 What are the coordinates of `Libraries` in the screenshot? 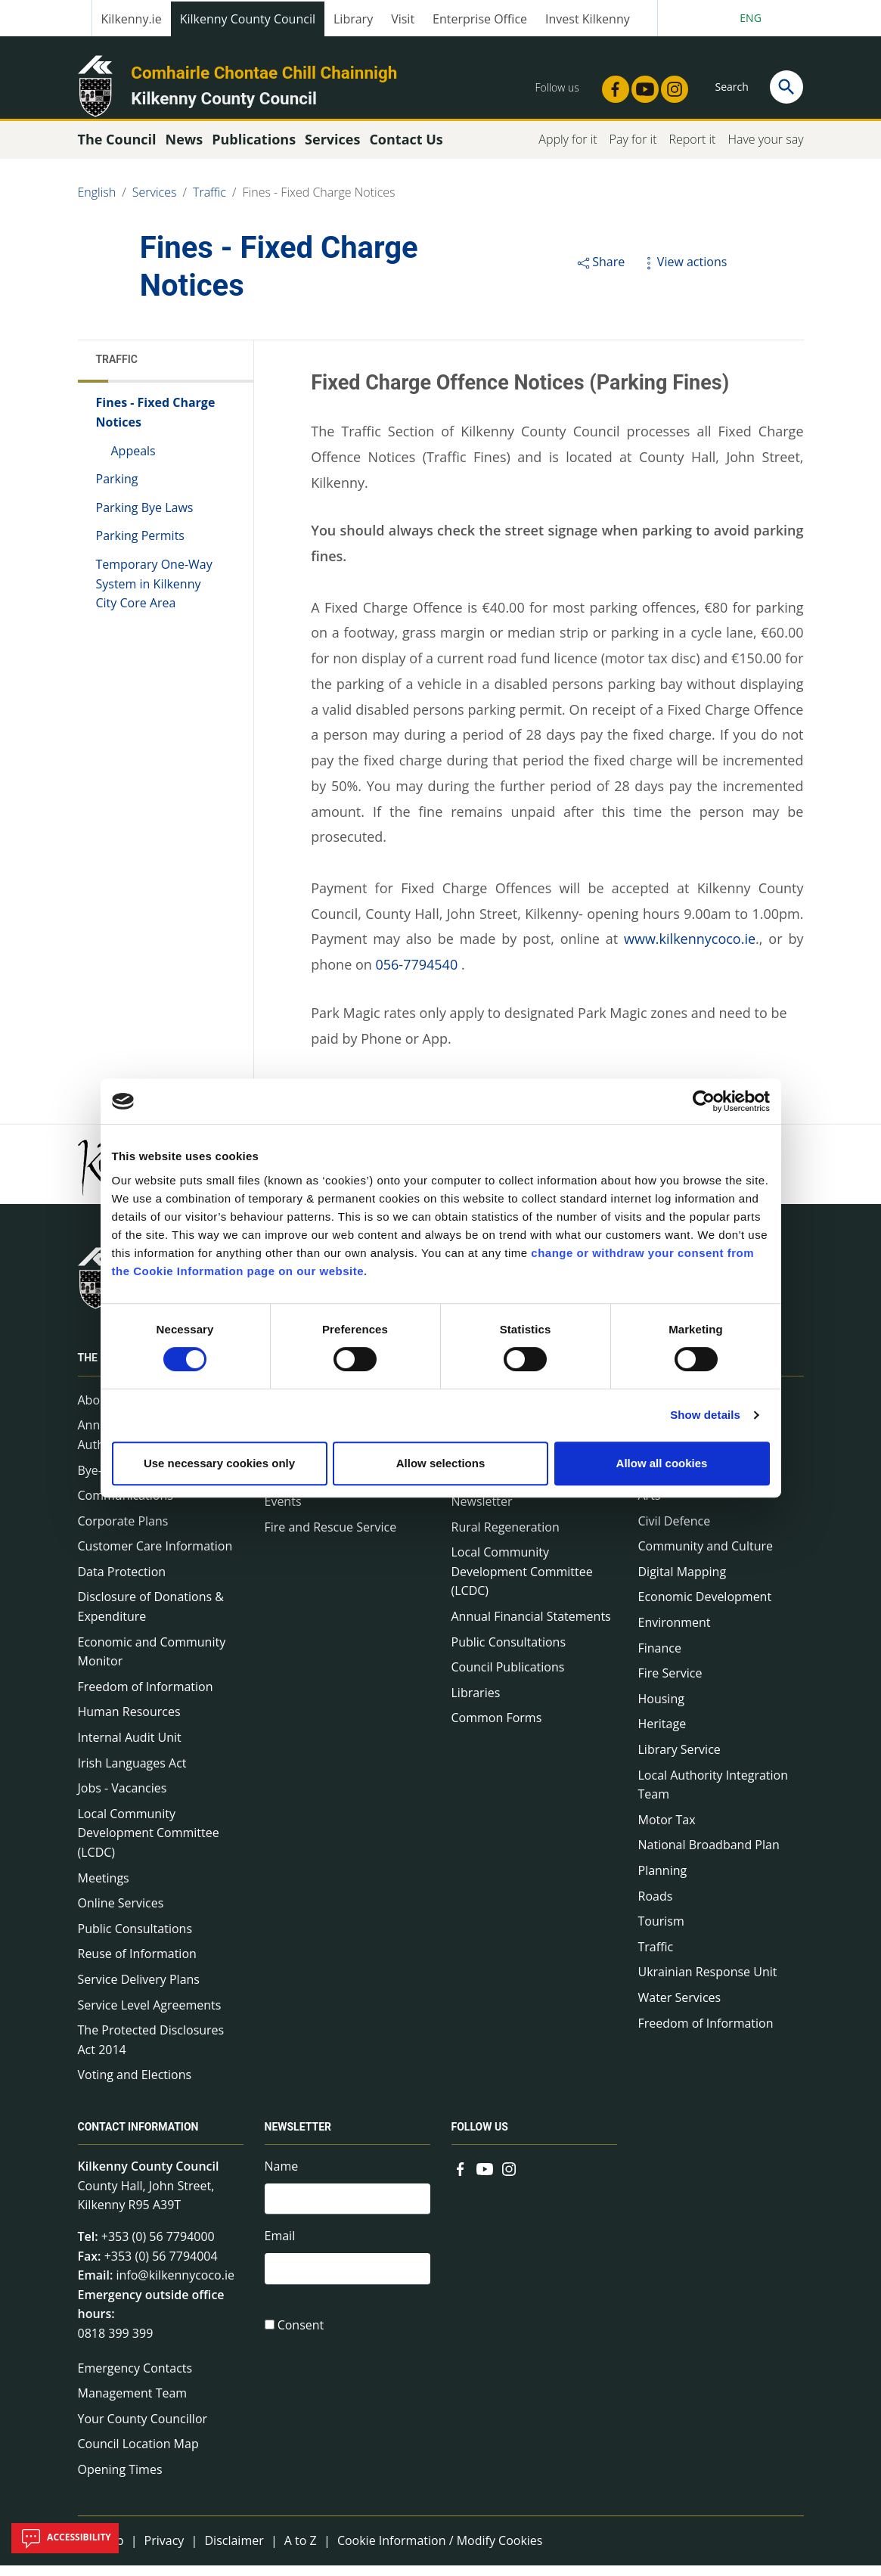 It's located at (476, 1703).